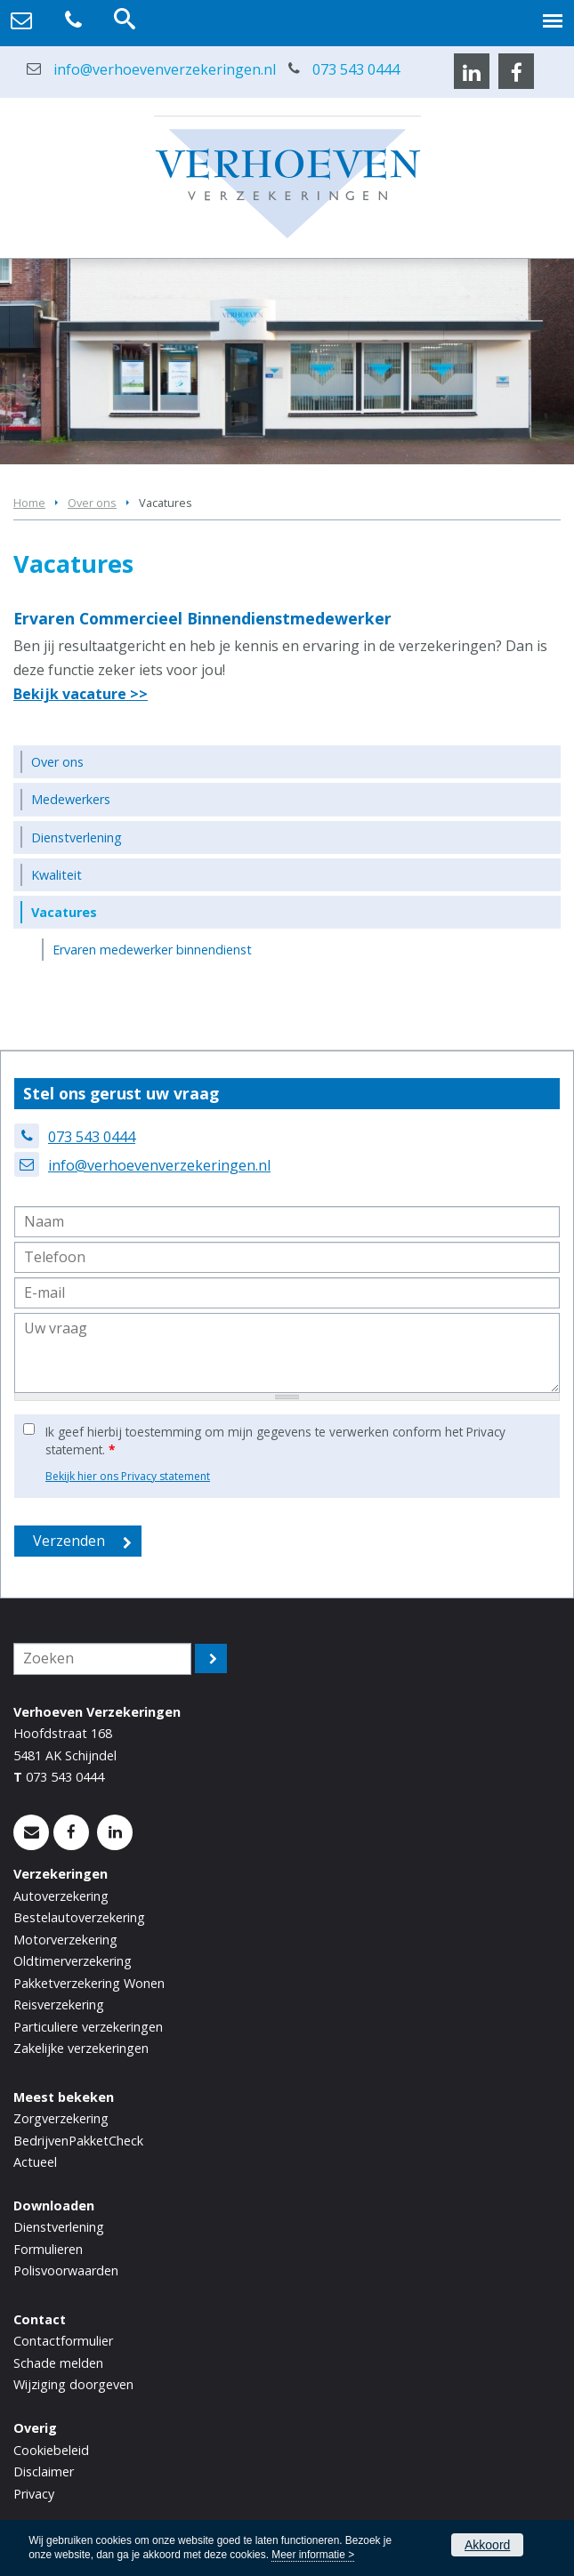  Describe the element at coordinates (43, 2471) in the screenshot. I see `Disclaimer` at that location.